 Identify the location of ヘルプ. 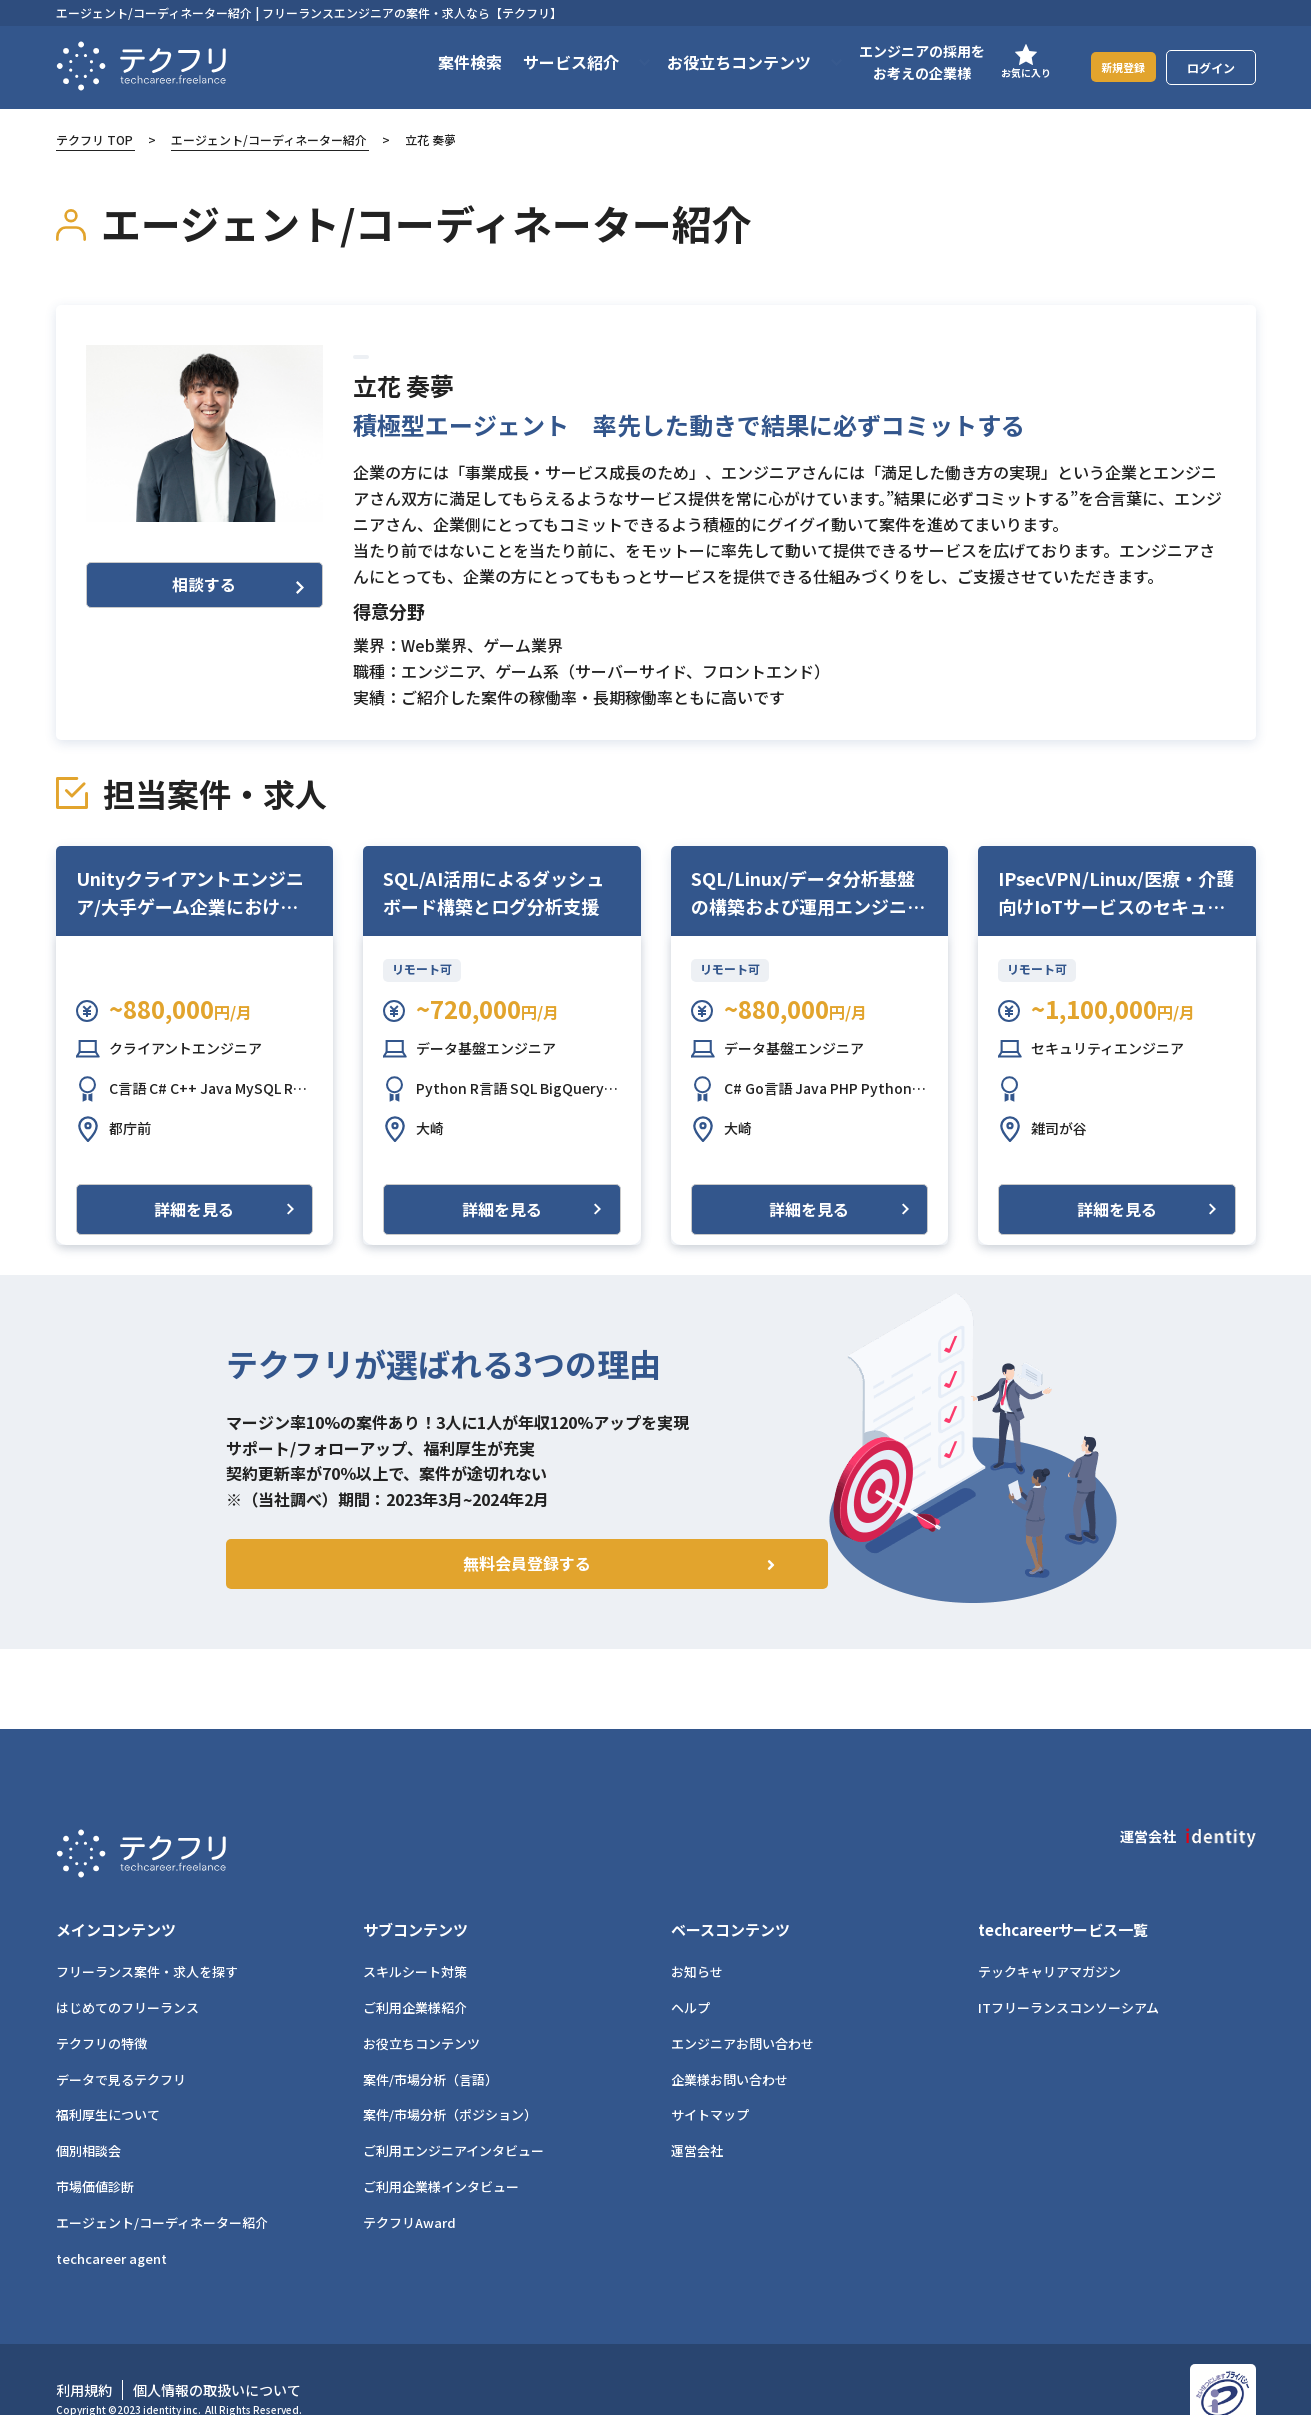
(690, 1972).